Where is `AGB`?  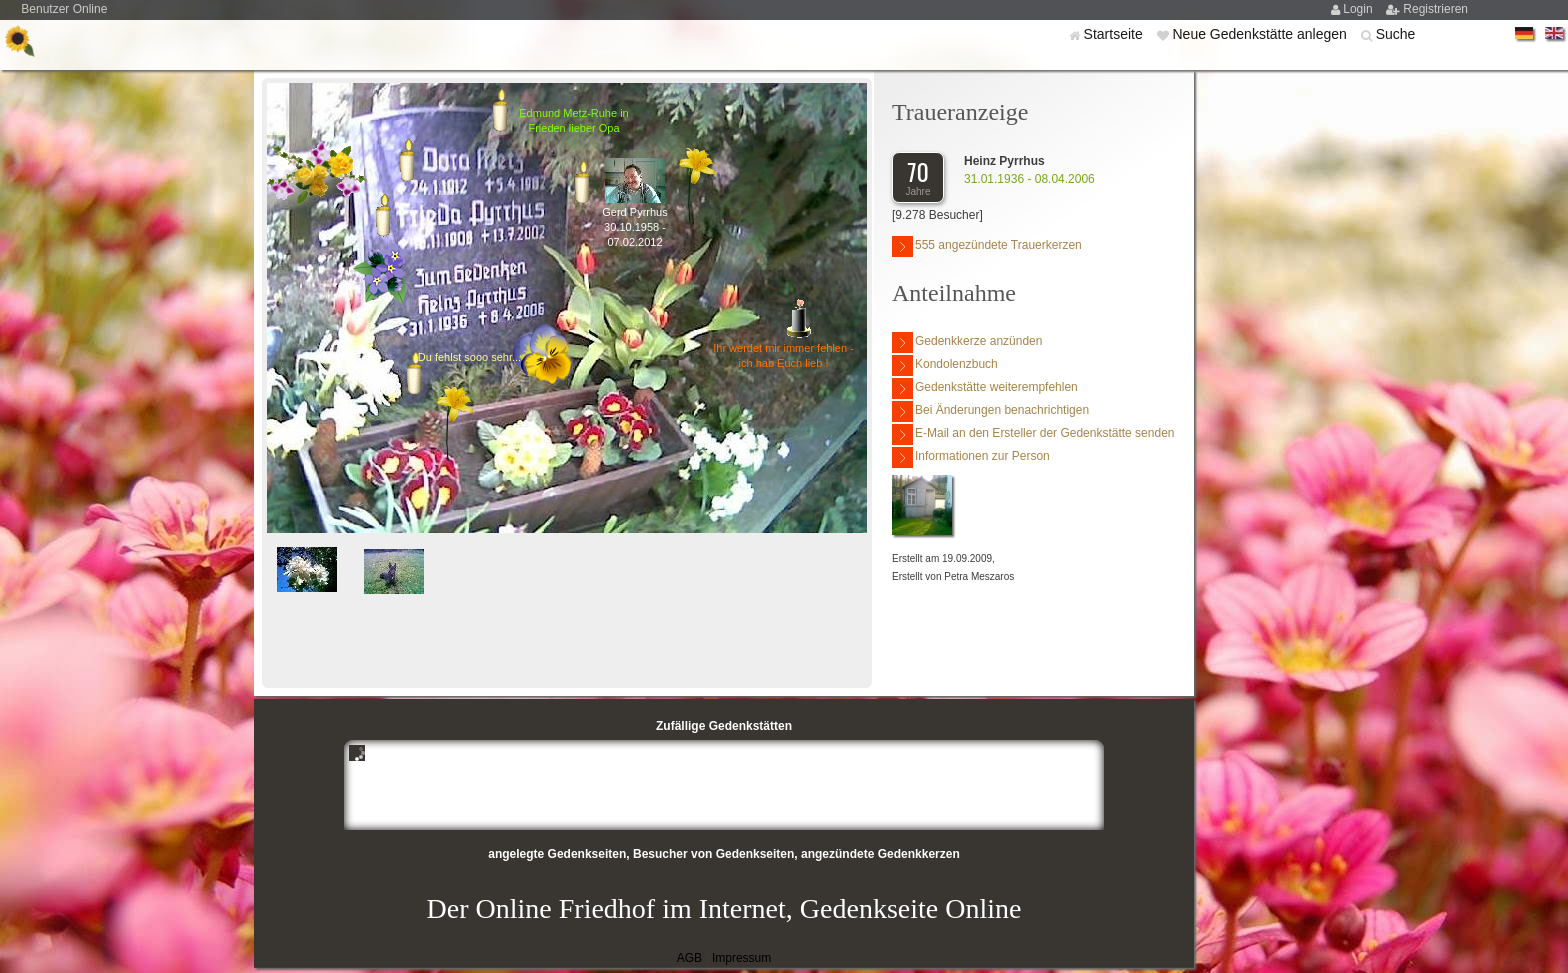 AGB is located at coordinates (689, 958).